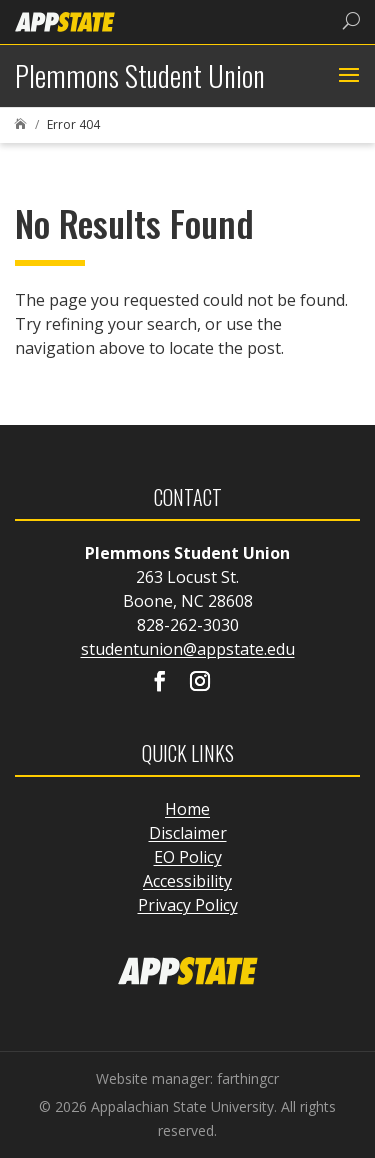  What do you see at coordinates (160, 683) in the screenshot?
I see `[Visit our facebook page]` at bounding box center [160, 683].